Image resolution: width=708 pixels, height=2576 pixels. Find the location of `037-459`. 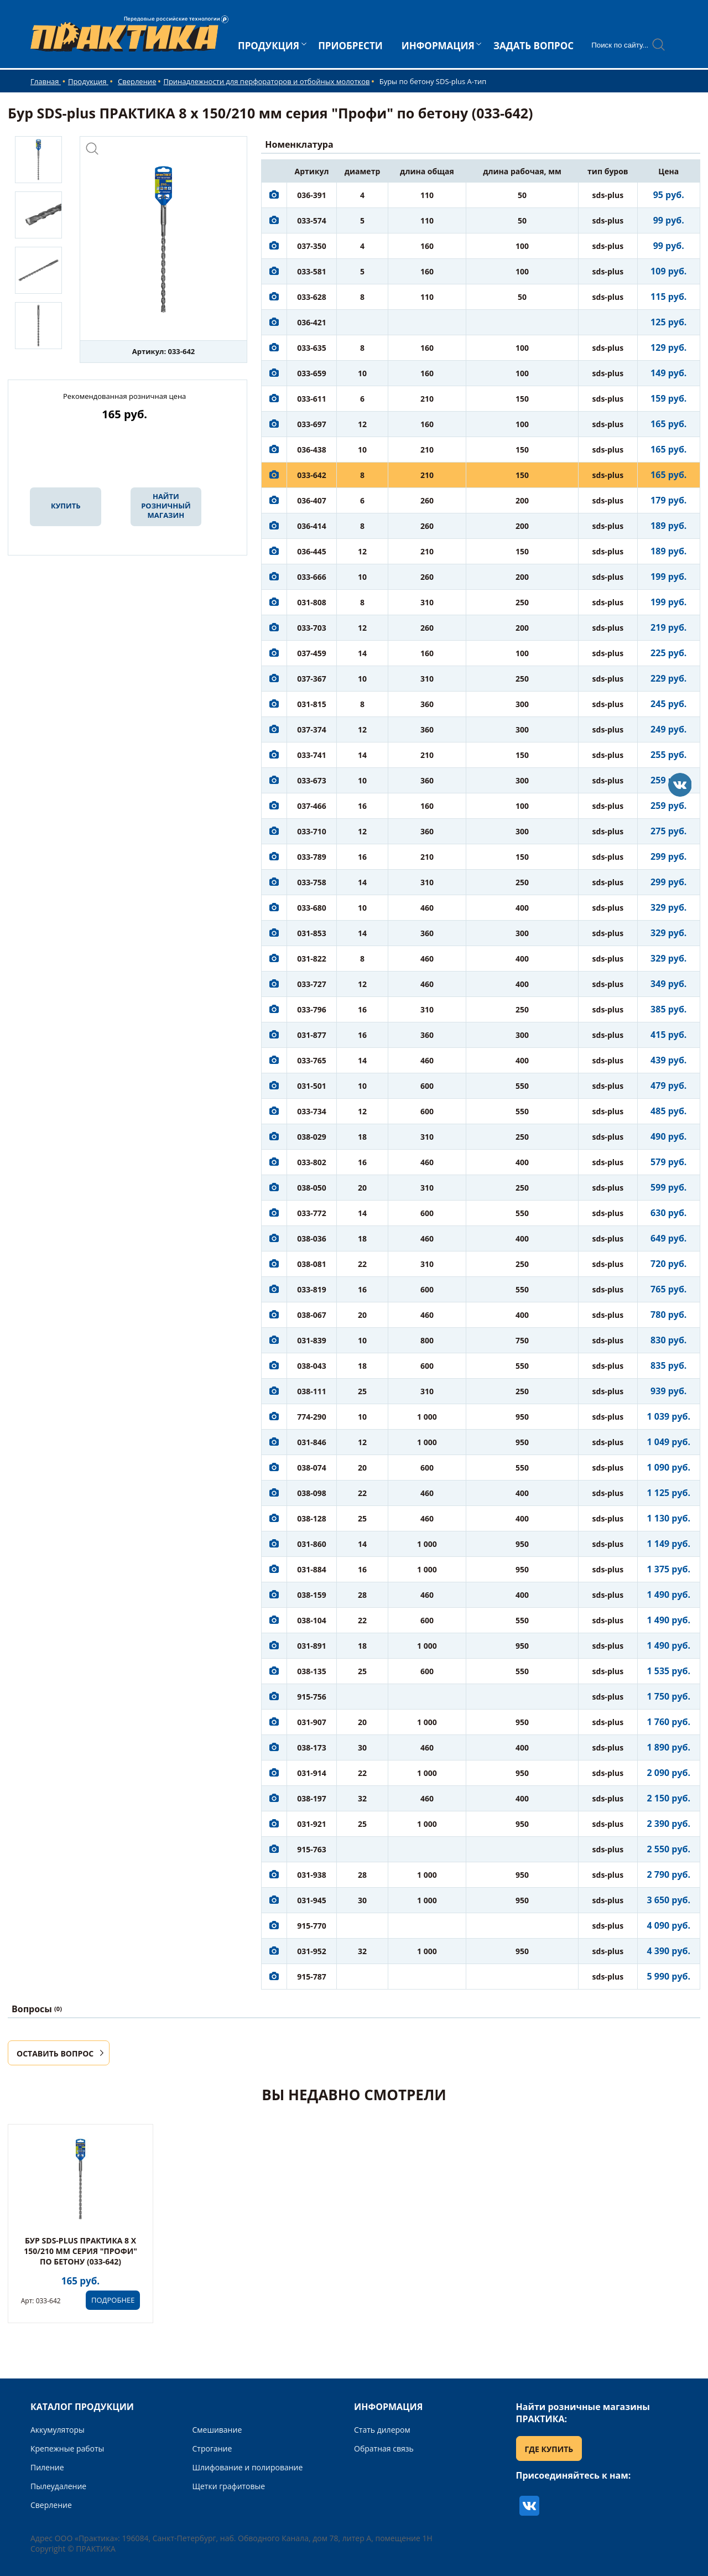

037-459 is located at coordinates (311, 653).